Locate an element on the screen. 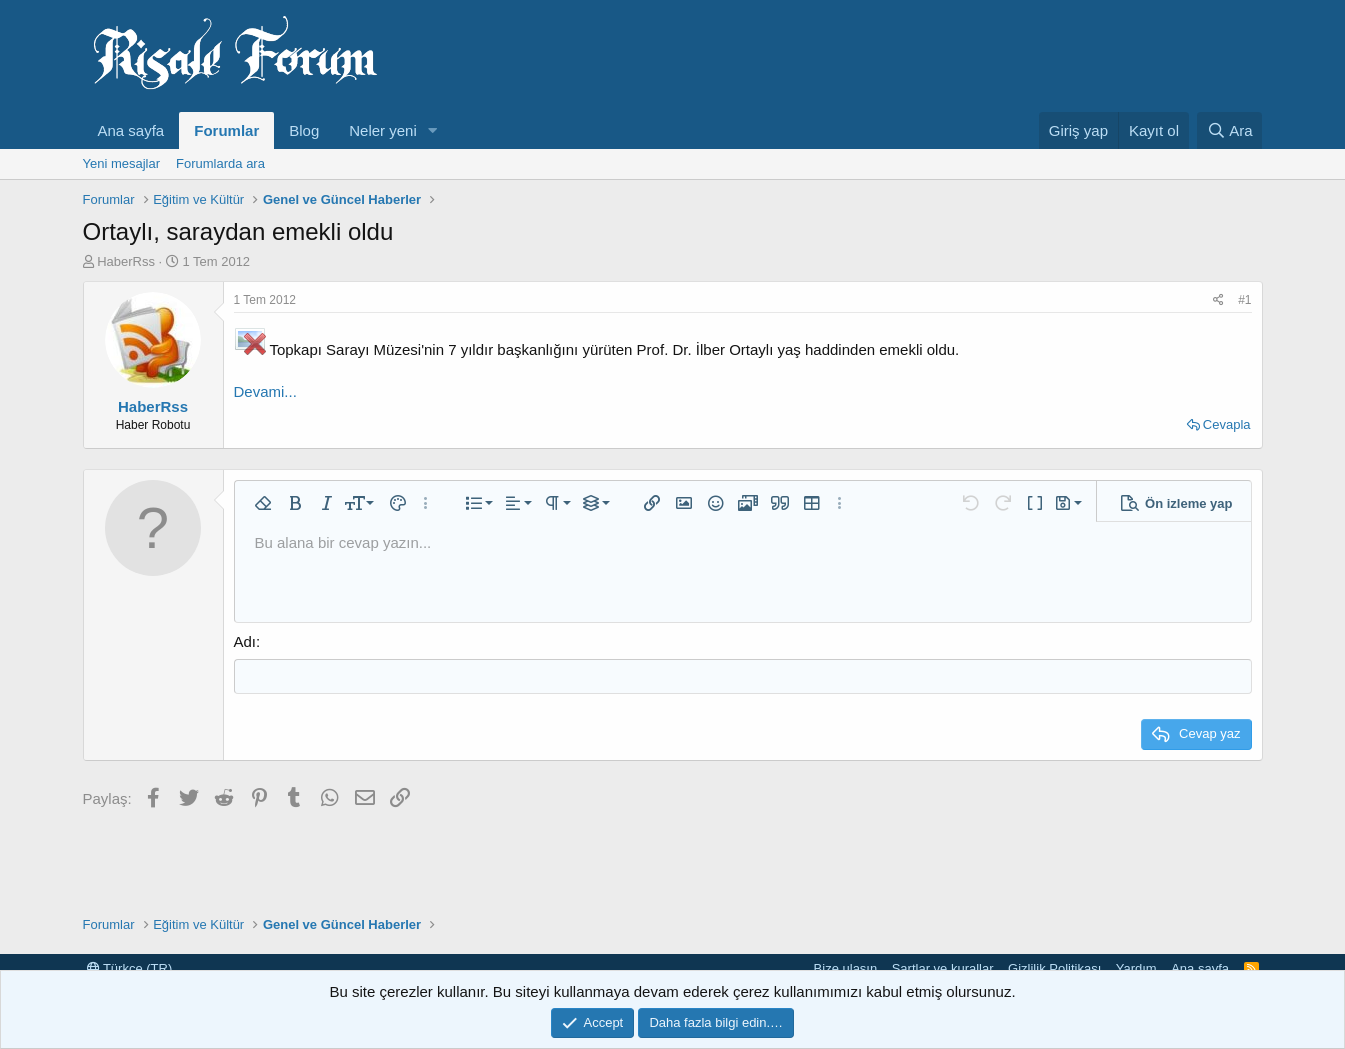  Cevapla is located at coordinates (1227, 424).